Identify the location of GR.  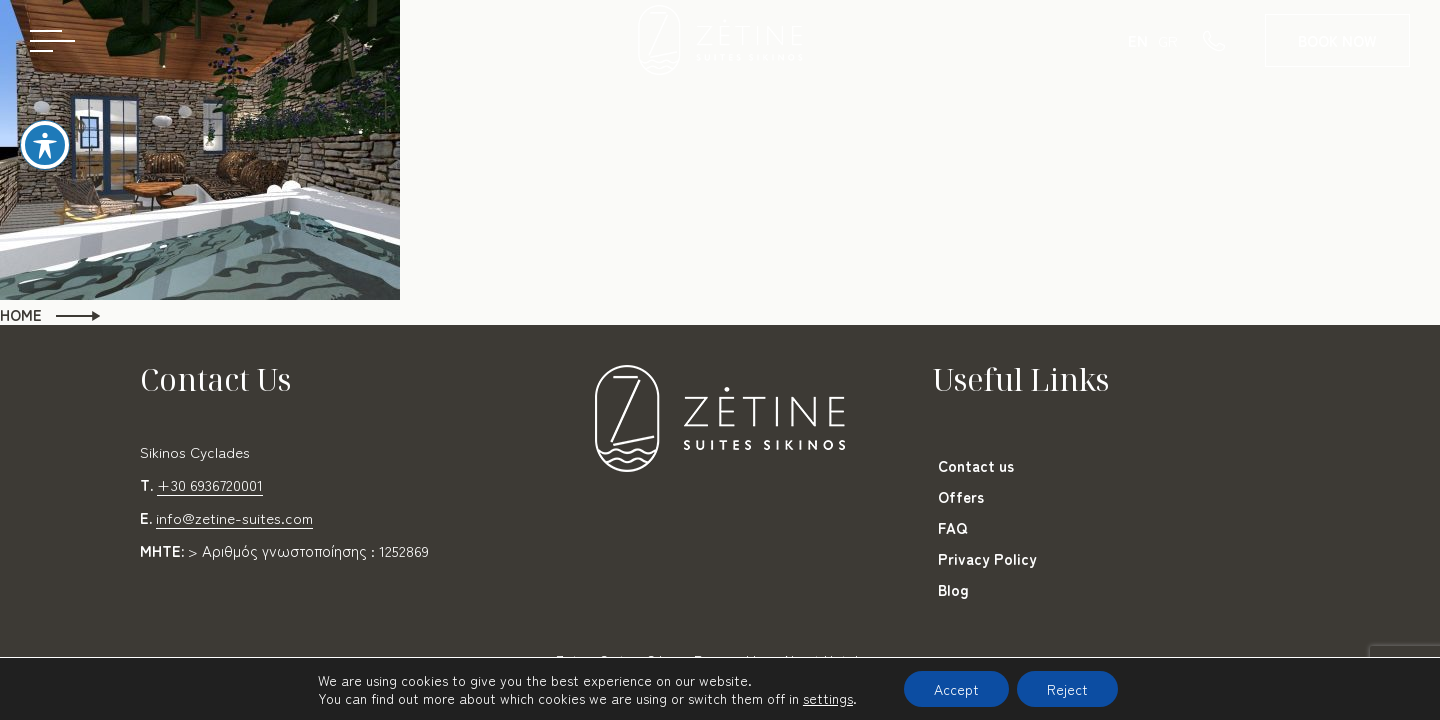
(1168, 40).